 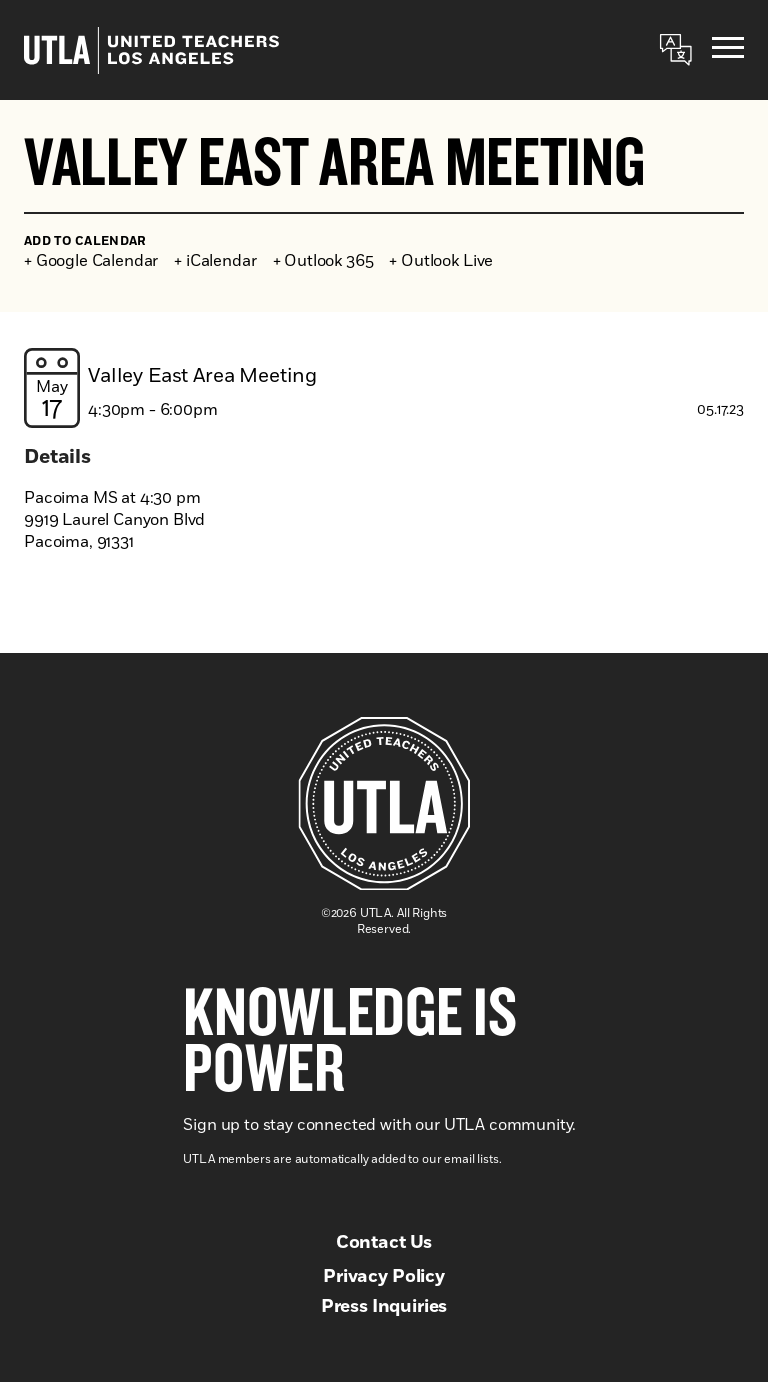 I want to click on + Outlook 365, so click(x=323, y=261).